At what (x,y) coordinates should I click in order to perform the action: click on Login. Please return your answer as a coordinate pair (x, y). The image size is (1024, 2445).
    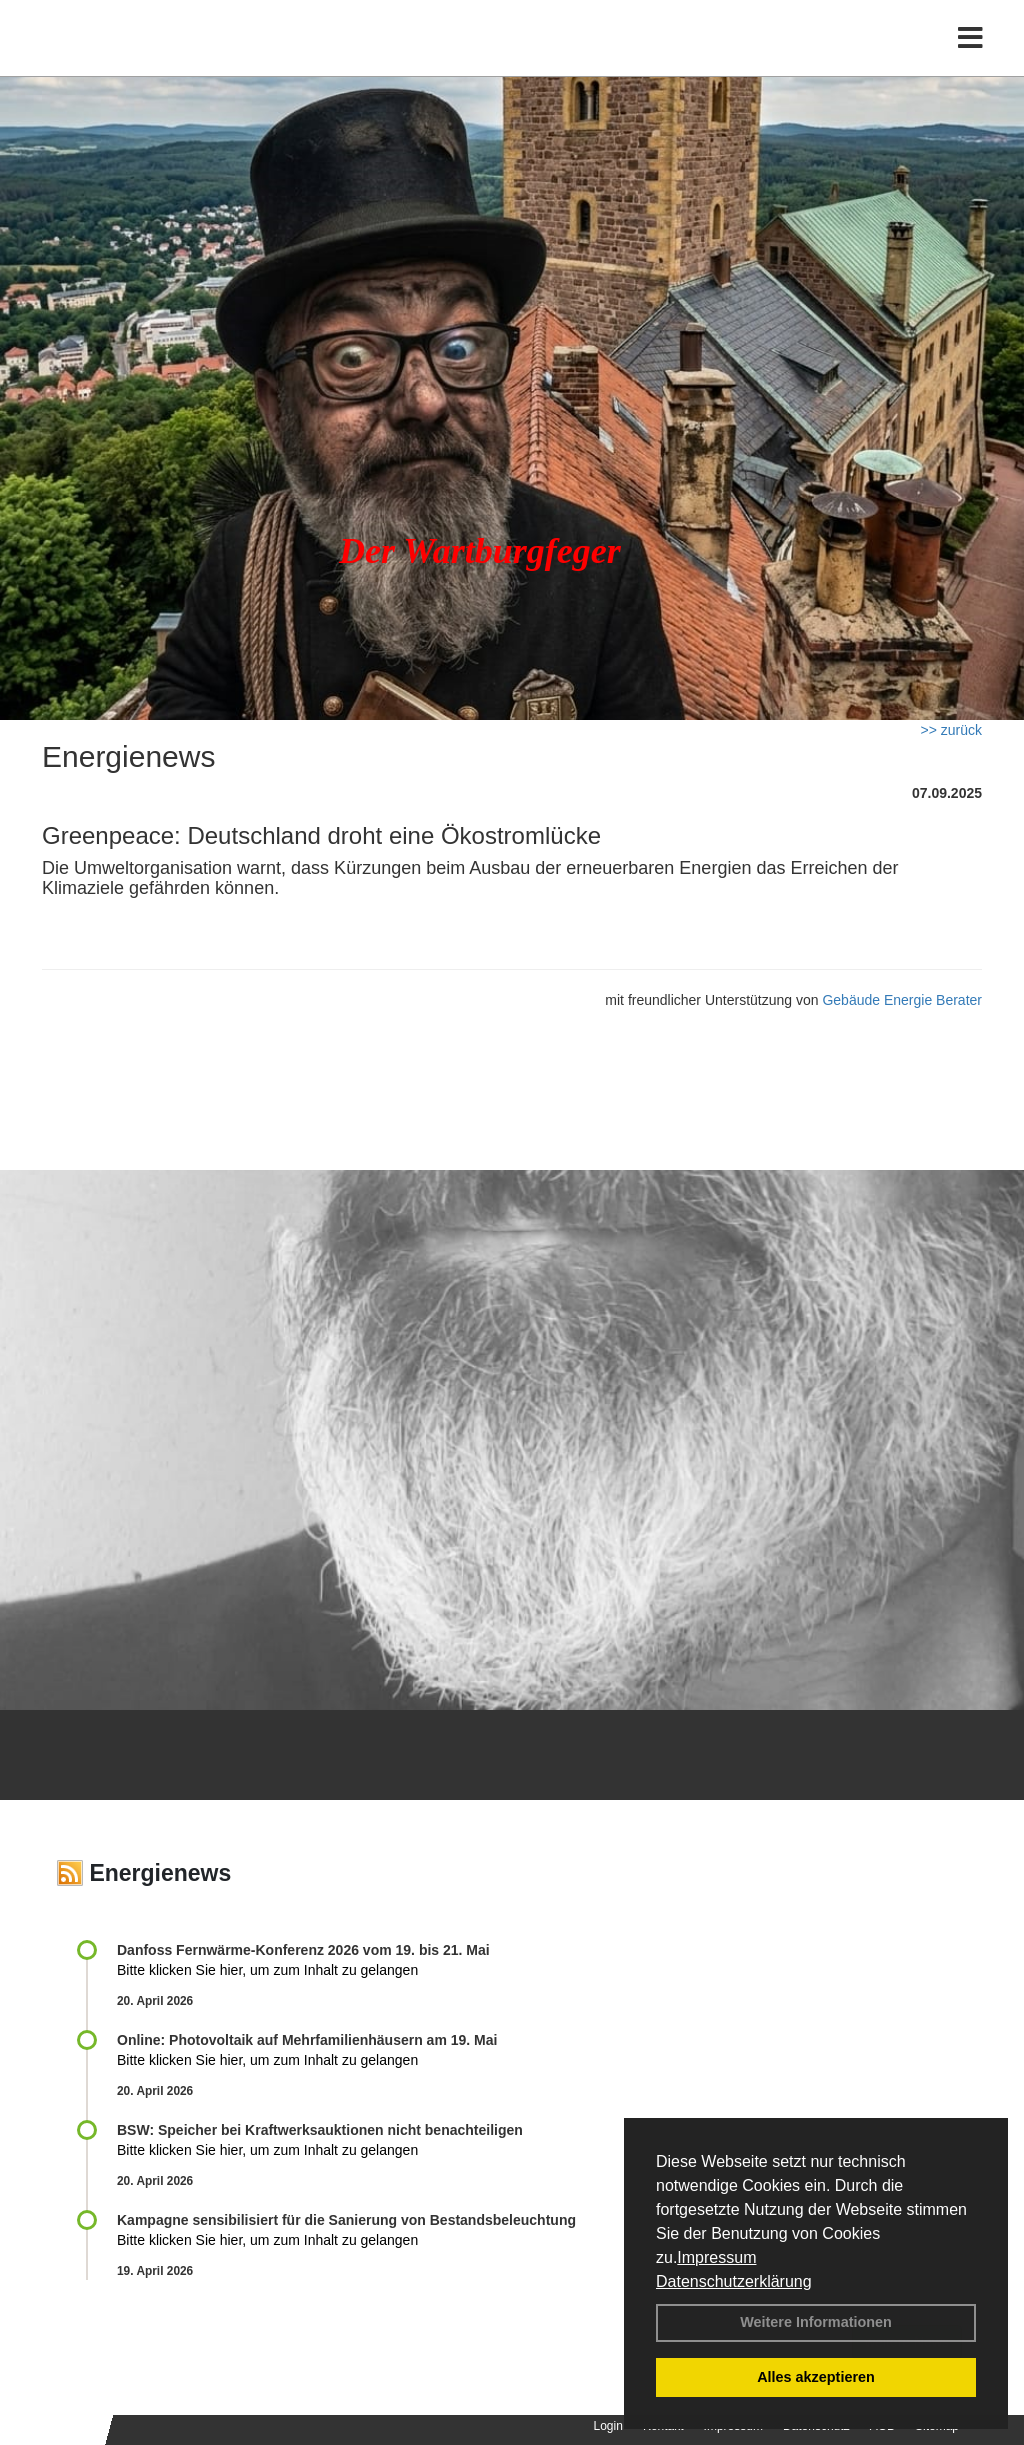
    Looking at the image, I should click on (608, 2426).